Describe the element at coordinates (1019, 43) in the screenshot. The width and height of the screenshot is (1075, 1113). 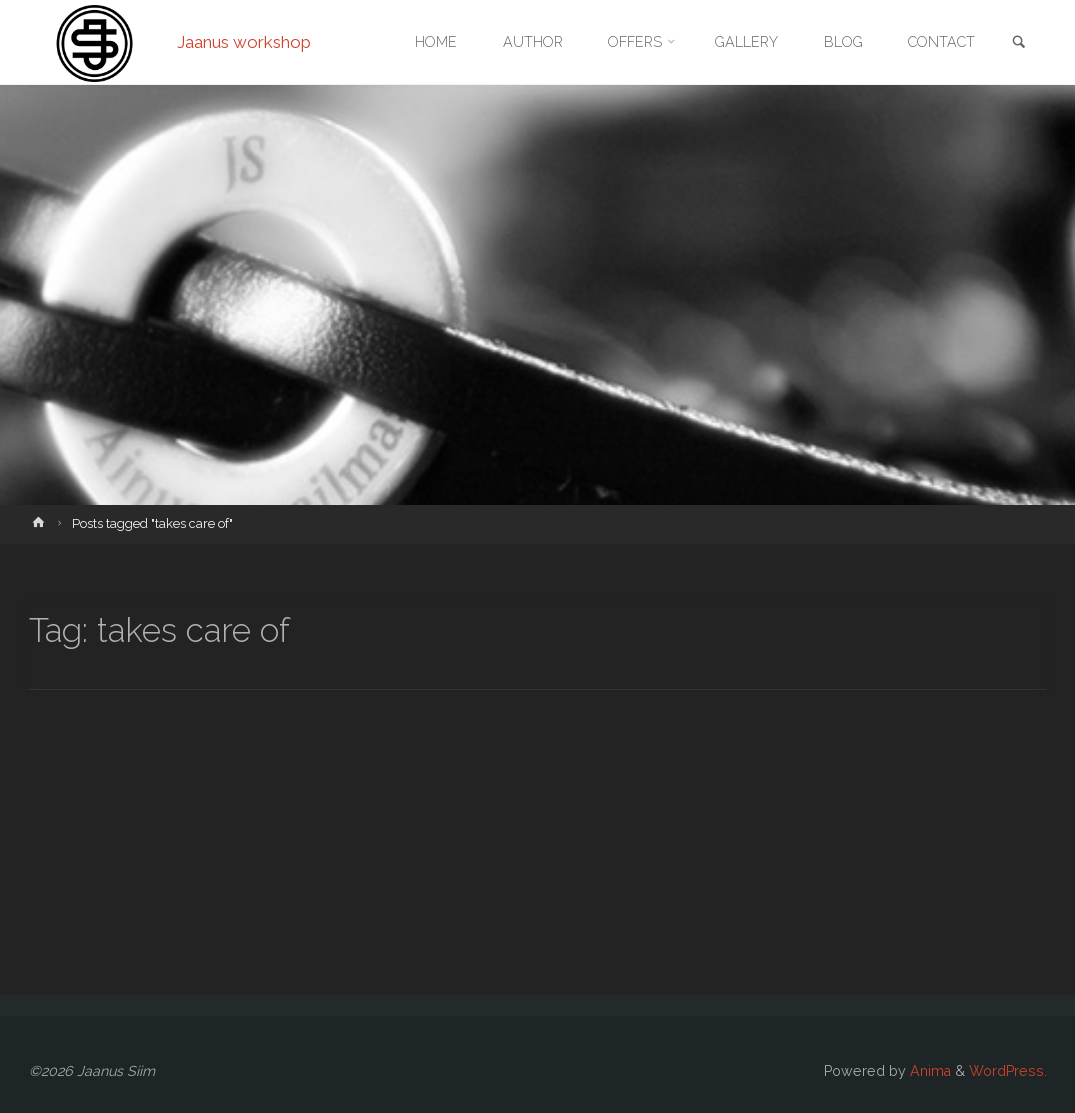
I see `[link]` at that location.